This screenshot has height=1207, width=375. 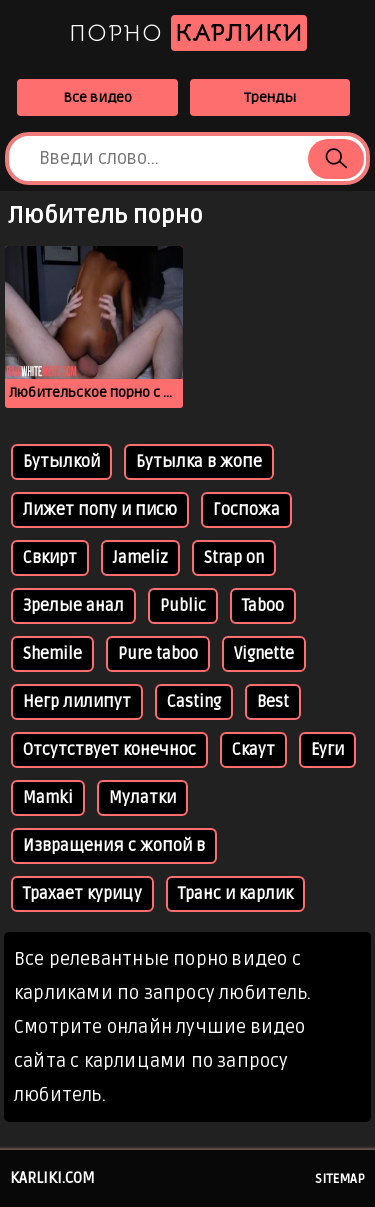 What do you see at coordinates (273, 702) in the screenshot?
I see `Best` at bounding box center [273, 702].